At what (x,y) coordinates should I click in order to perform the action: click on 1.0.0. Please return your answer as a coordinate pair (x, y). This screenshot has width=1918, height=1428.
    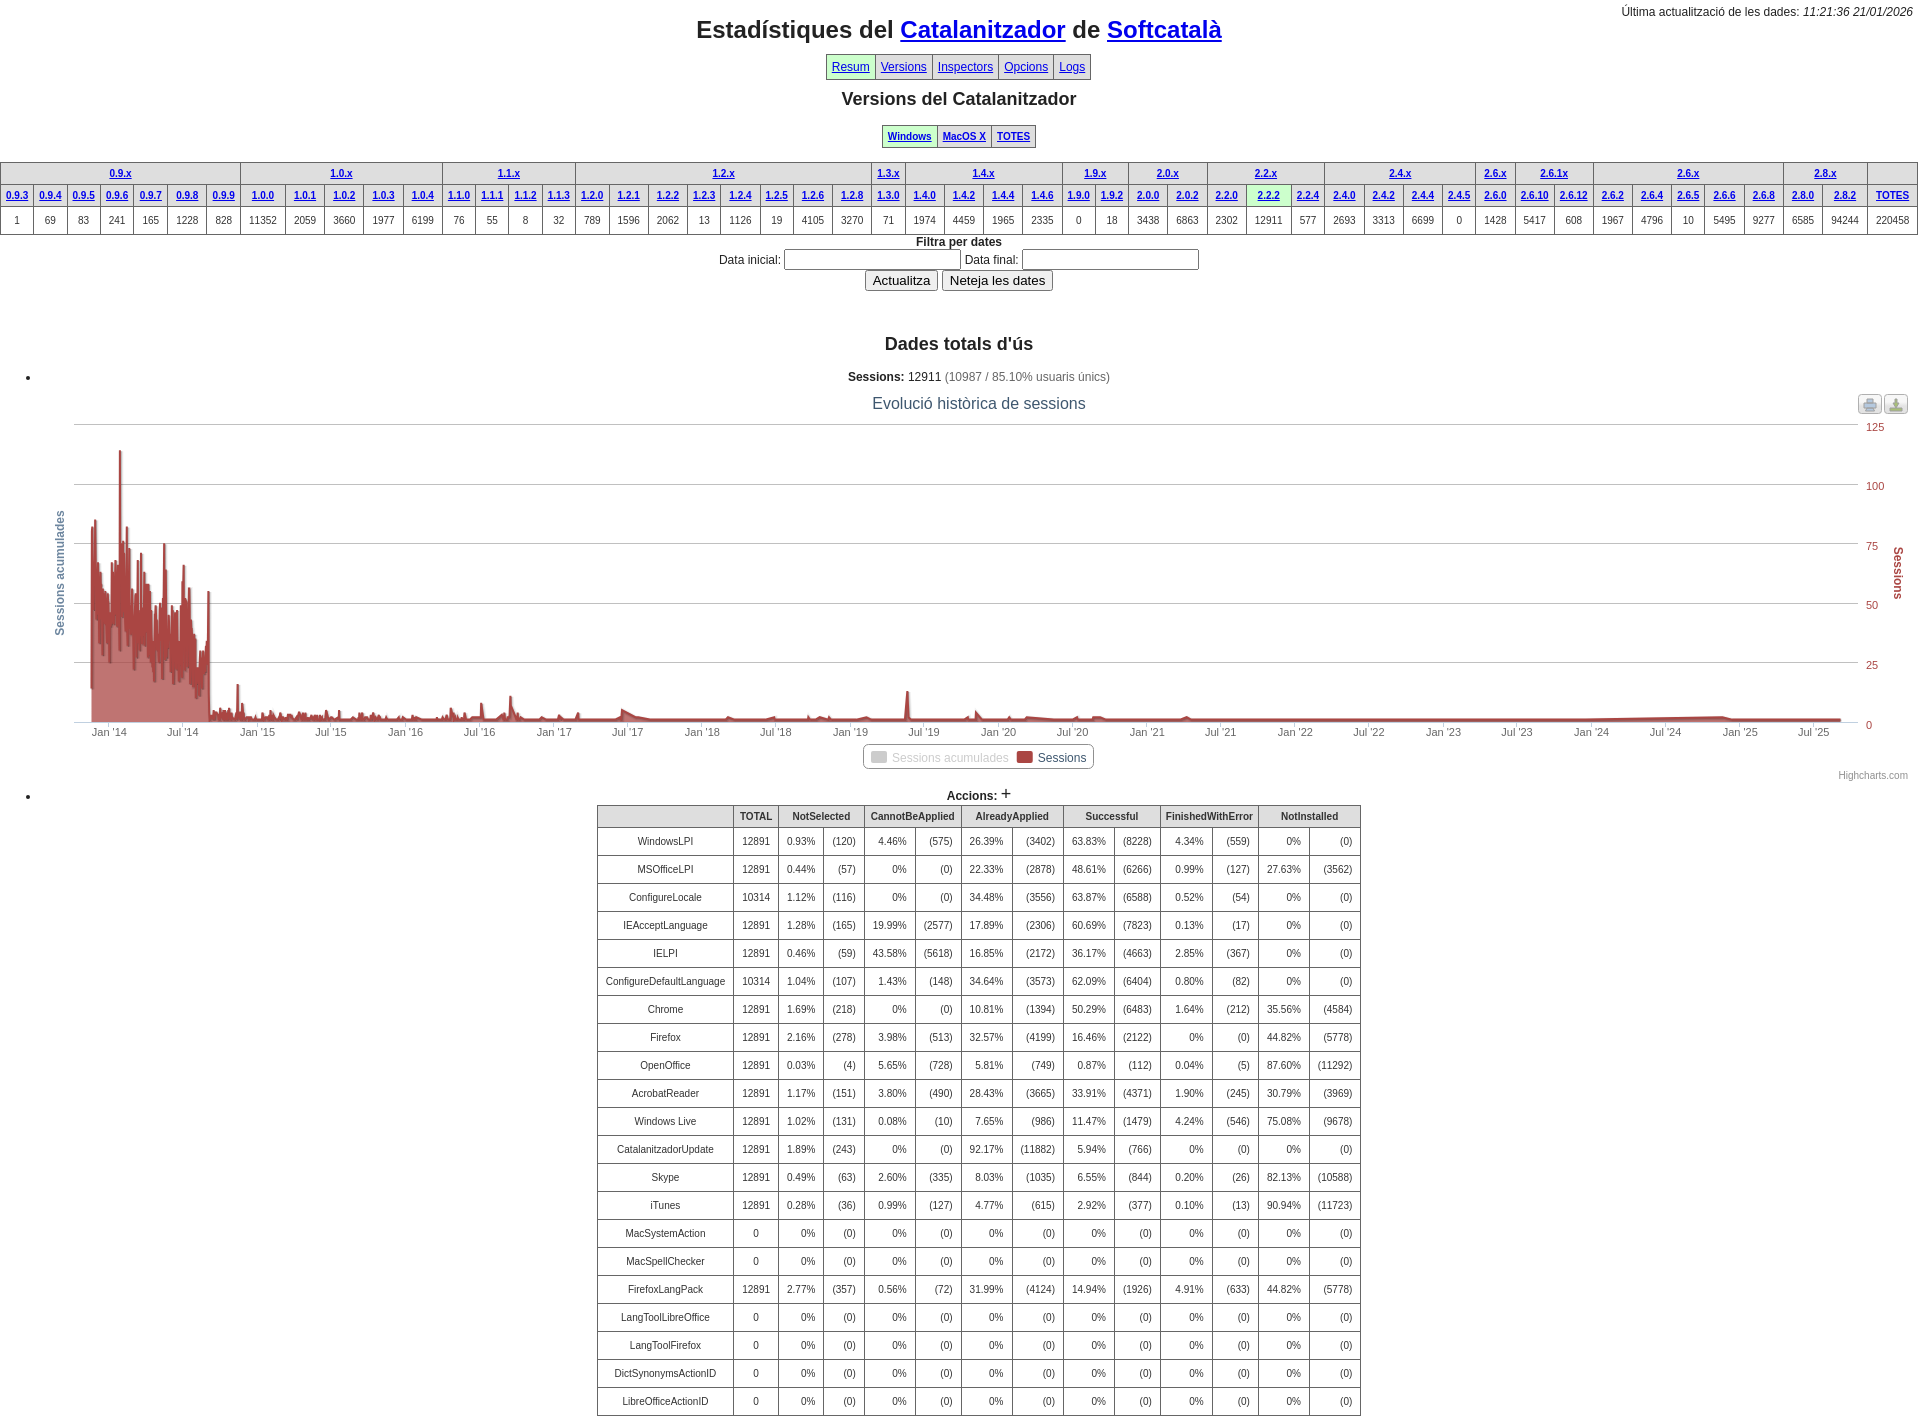
    Looking at the image, I should click on (263, 195).